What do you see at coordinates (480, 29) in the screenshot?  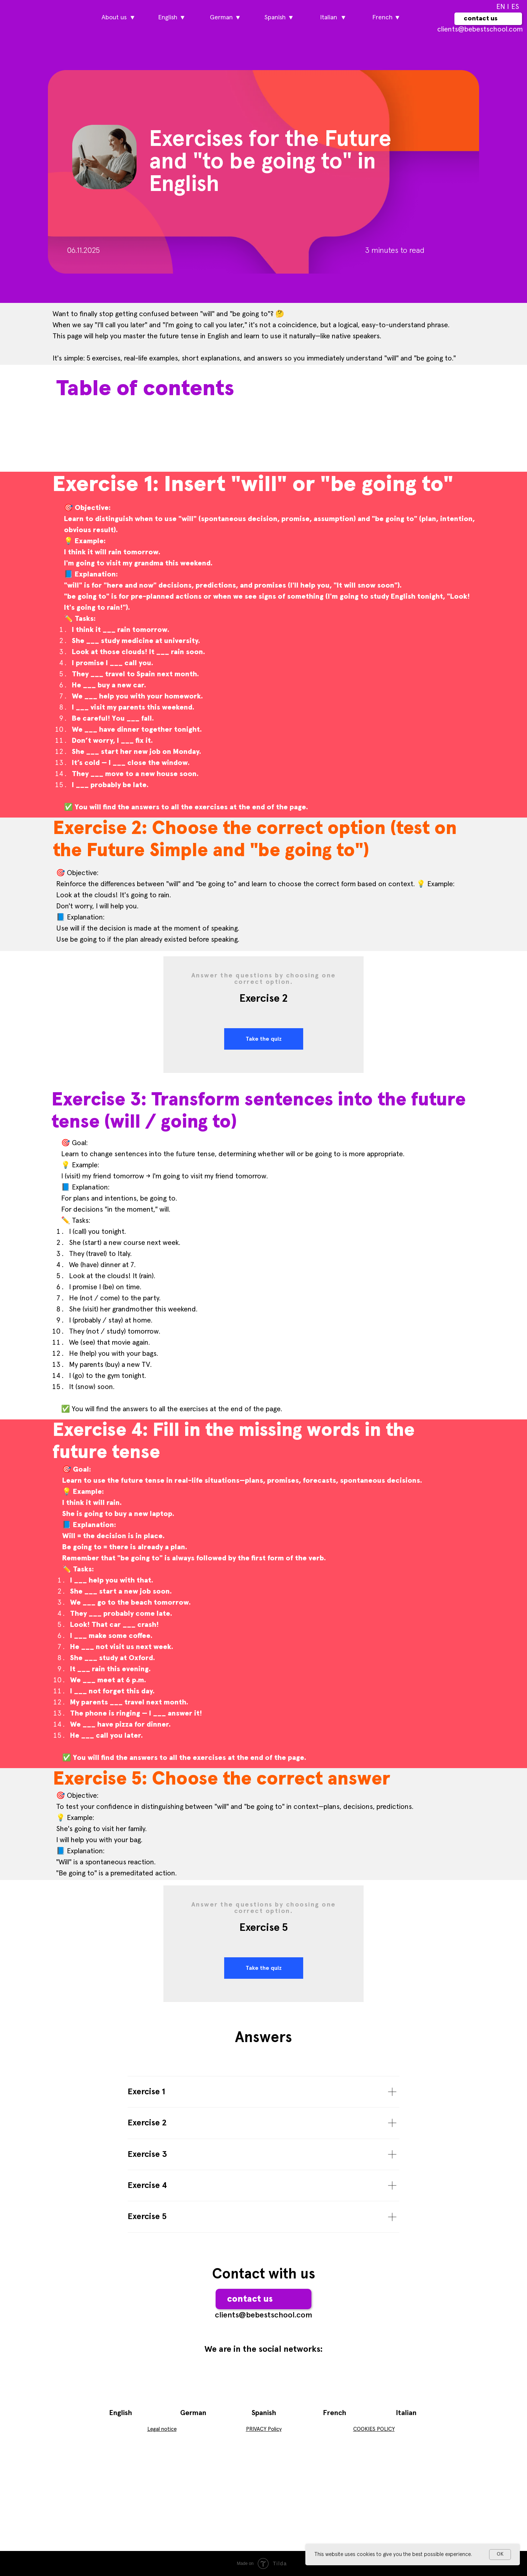 I see `сlients@bebestschool.com` at bounding box center [480, 29].